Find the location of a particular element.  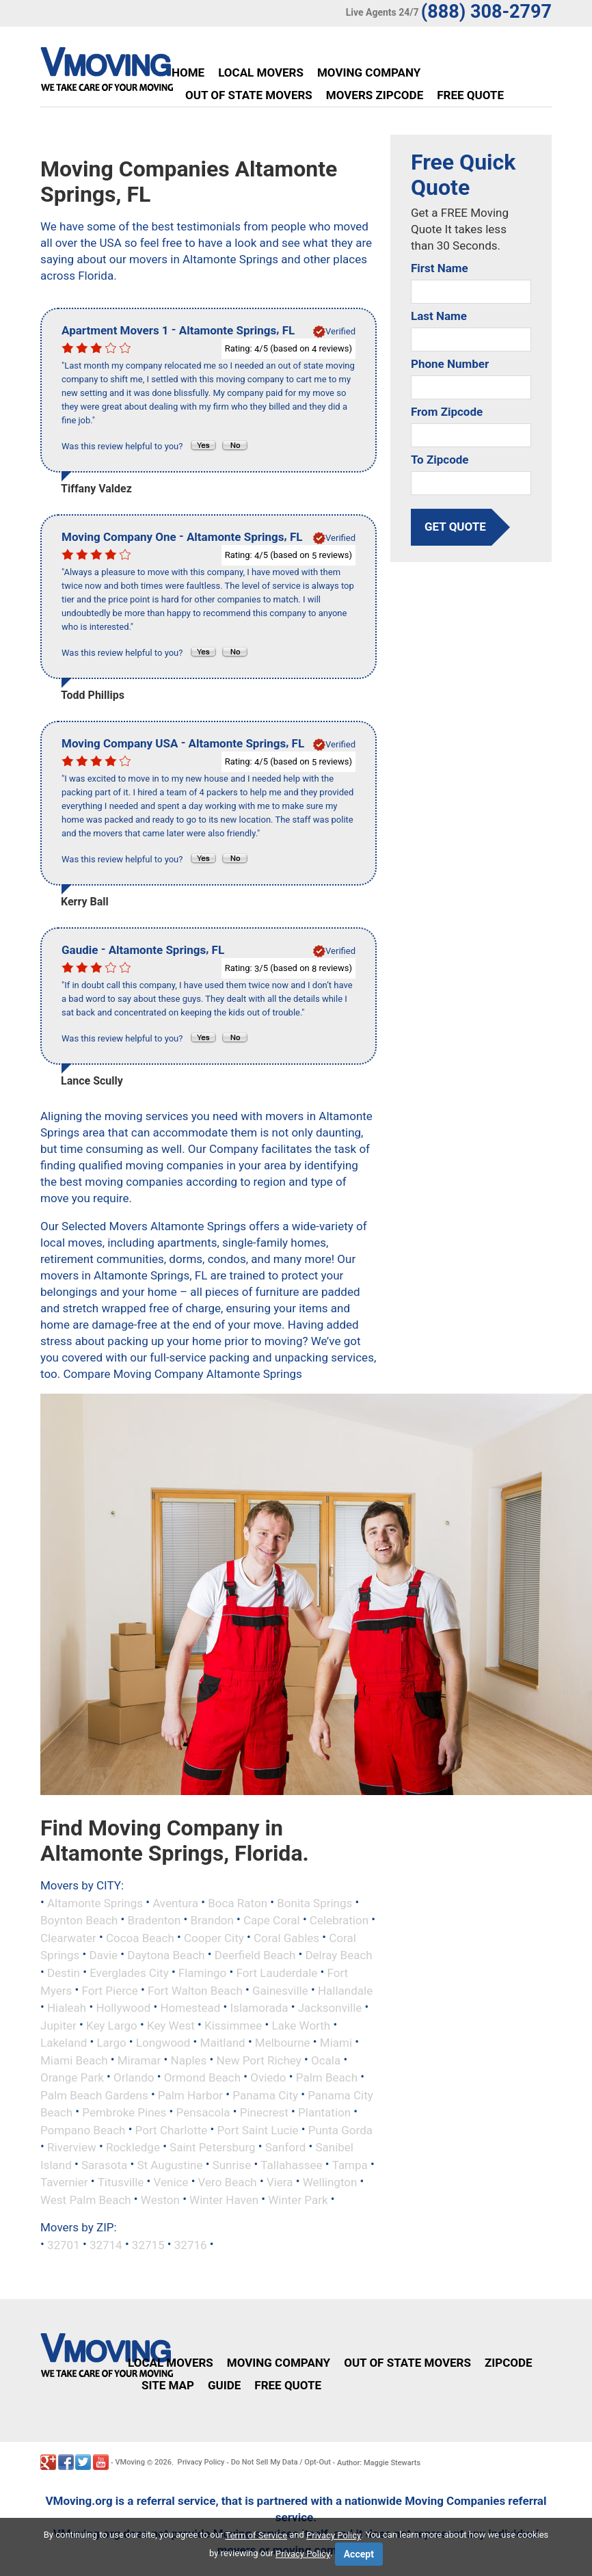

Riverview is located at coordinates (71, 2147).